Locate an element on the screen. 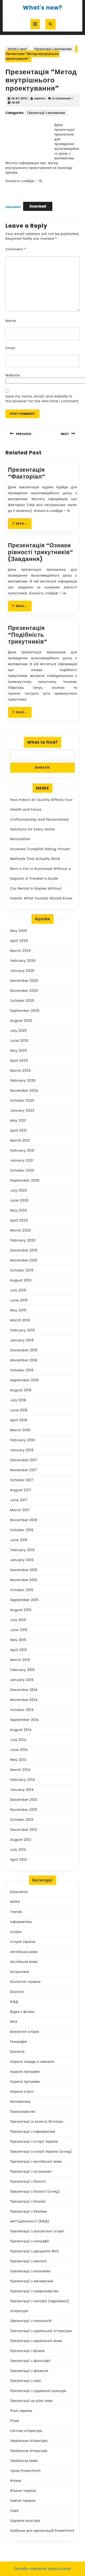  September 2018 is located at coordinates (24, 1380).